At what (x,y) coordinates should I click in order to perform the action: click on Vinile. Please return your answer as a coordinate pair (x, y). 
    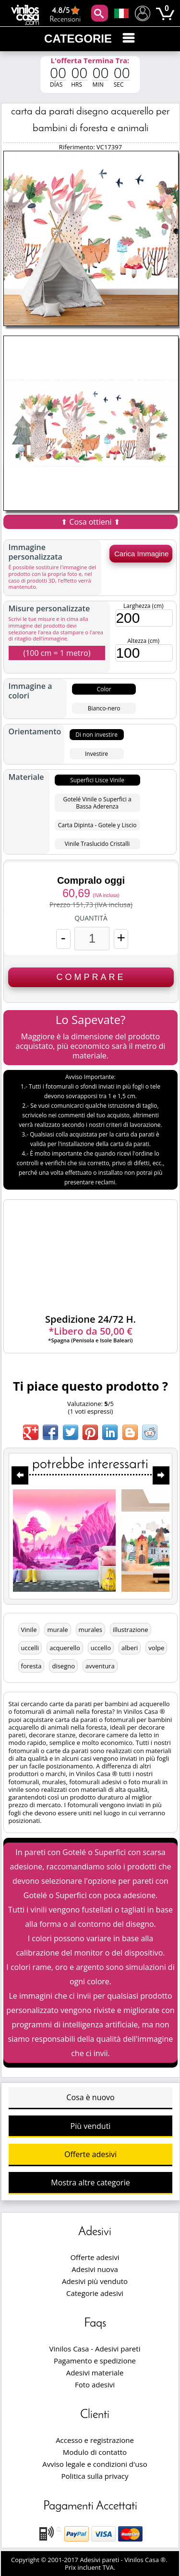
    Looking at the image, I should click on (29, 1629).